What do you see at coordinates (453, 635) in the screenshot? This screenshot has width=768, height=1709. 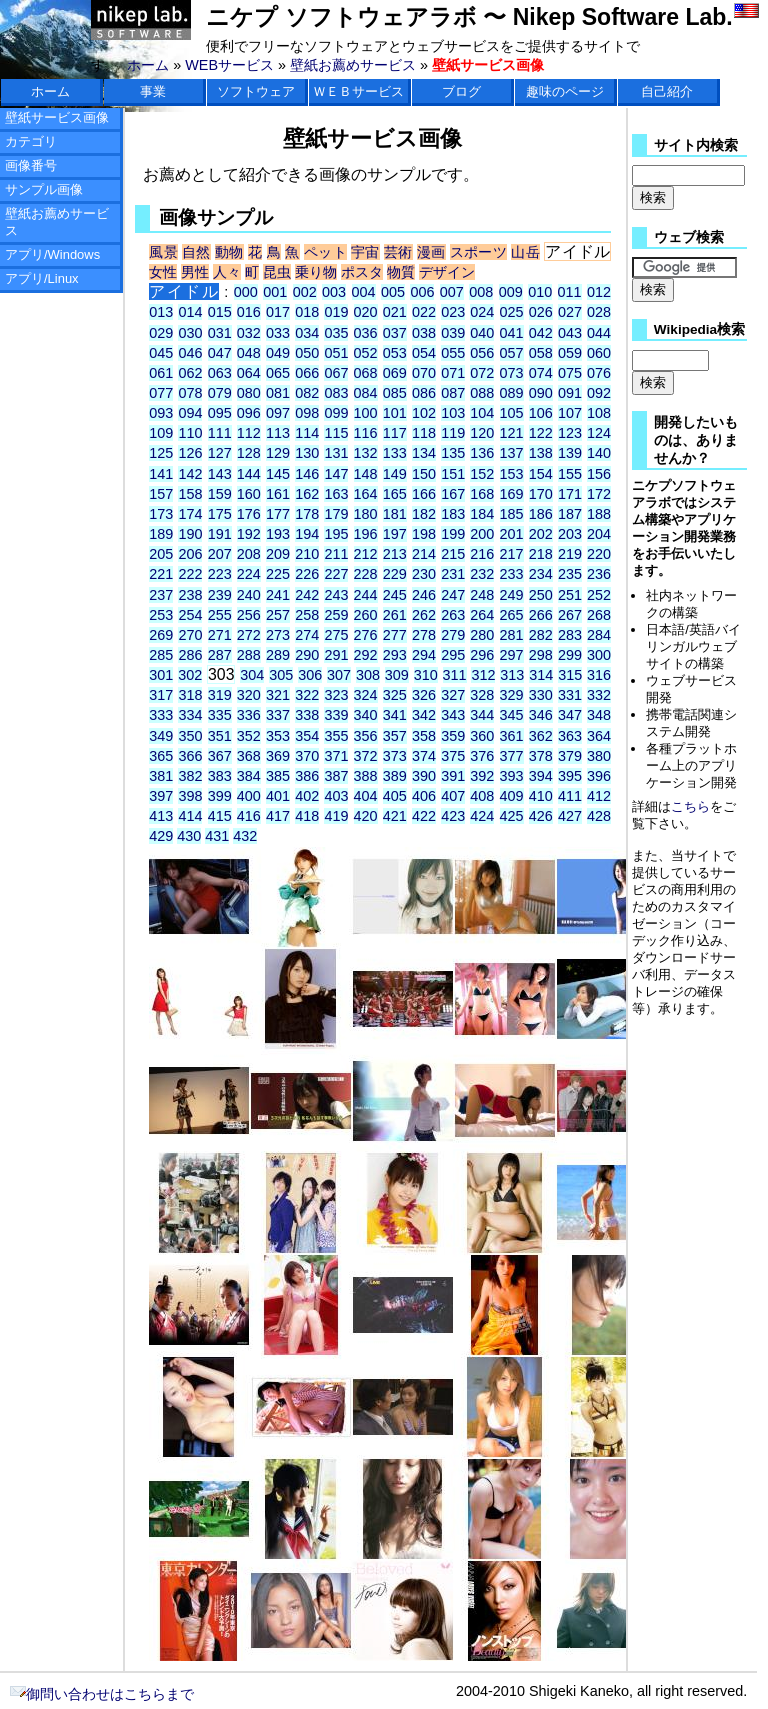 I see `279` at bounding box center [453, 635].